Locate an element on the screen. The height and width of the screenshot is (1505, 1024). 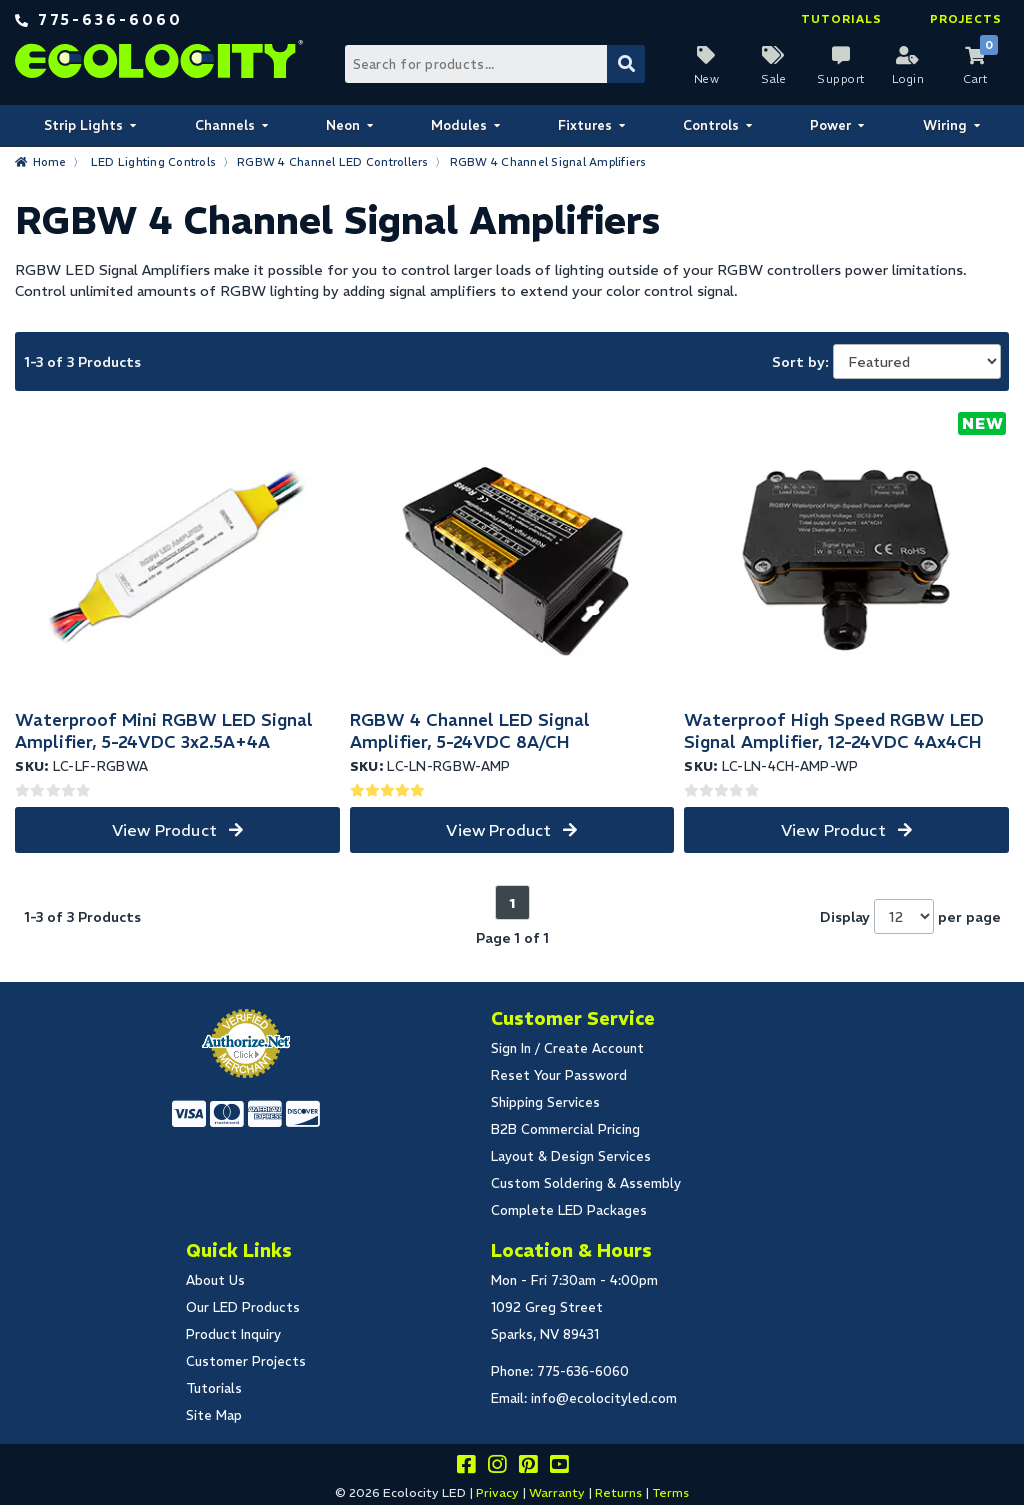
Channels is located at coordinates (225, 125).